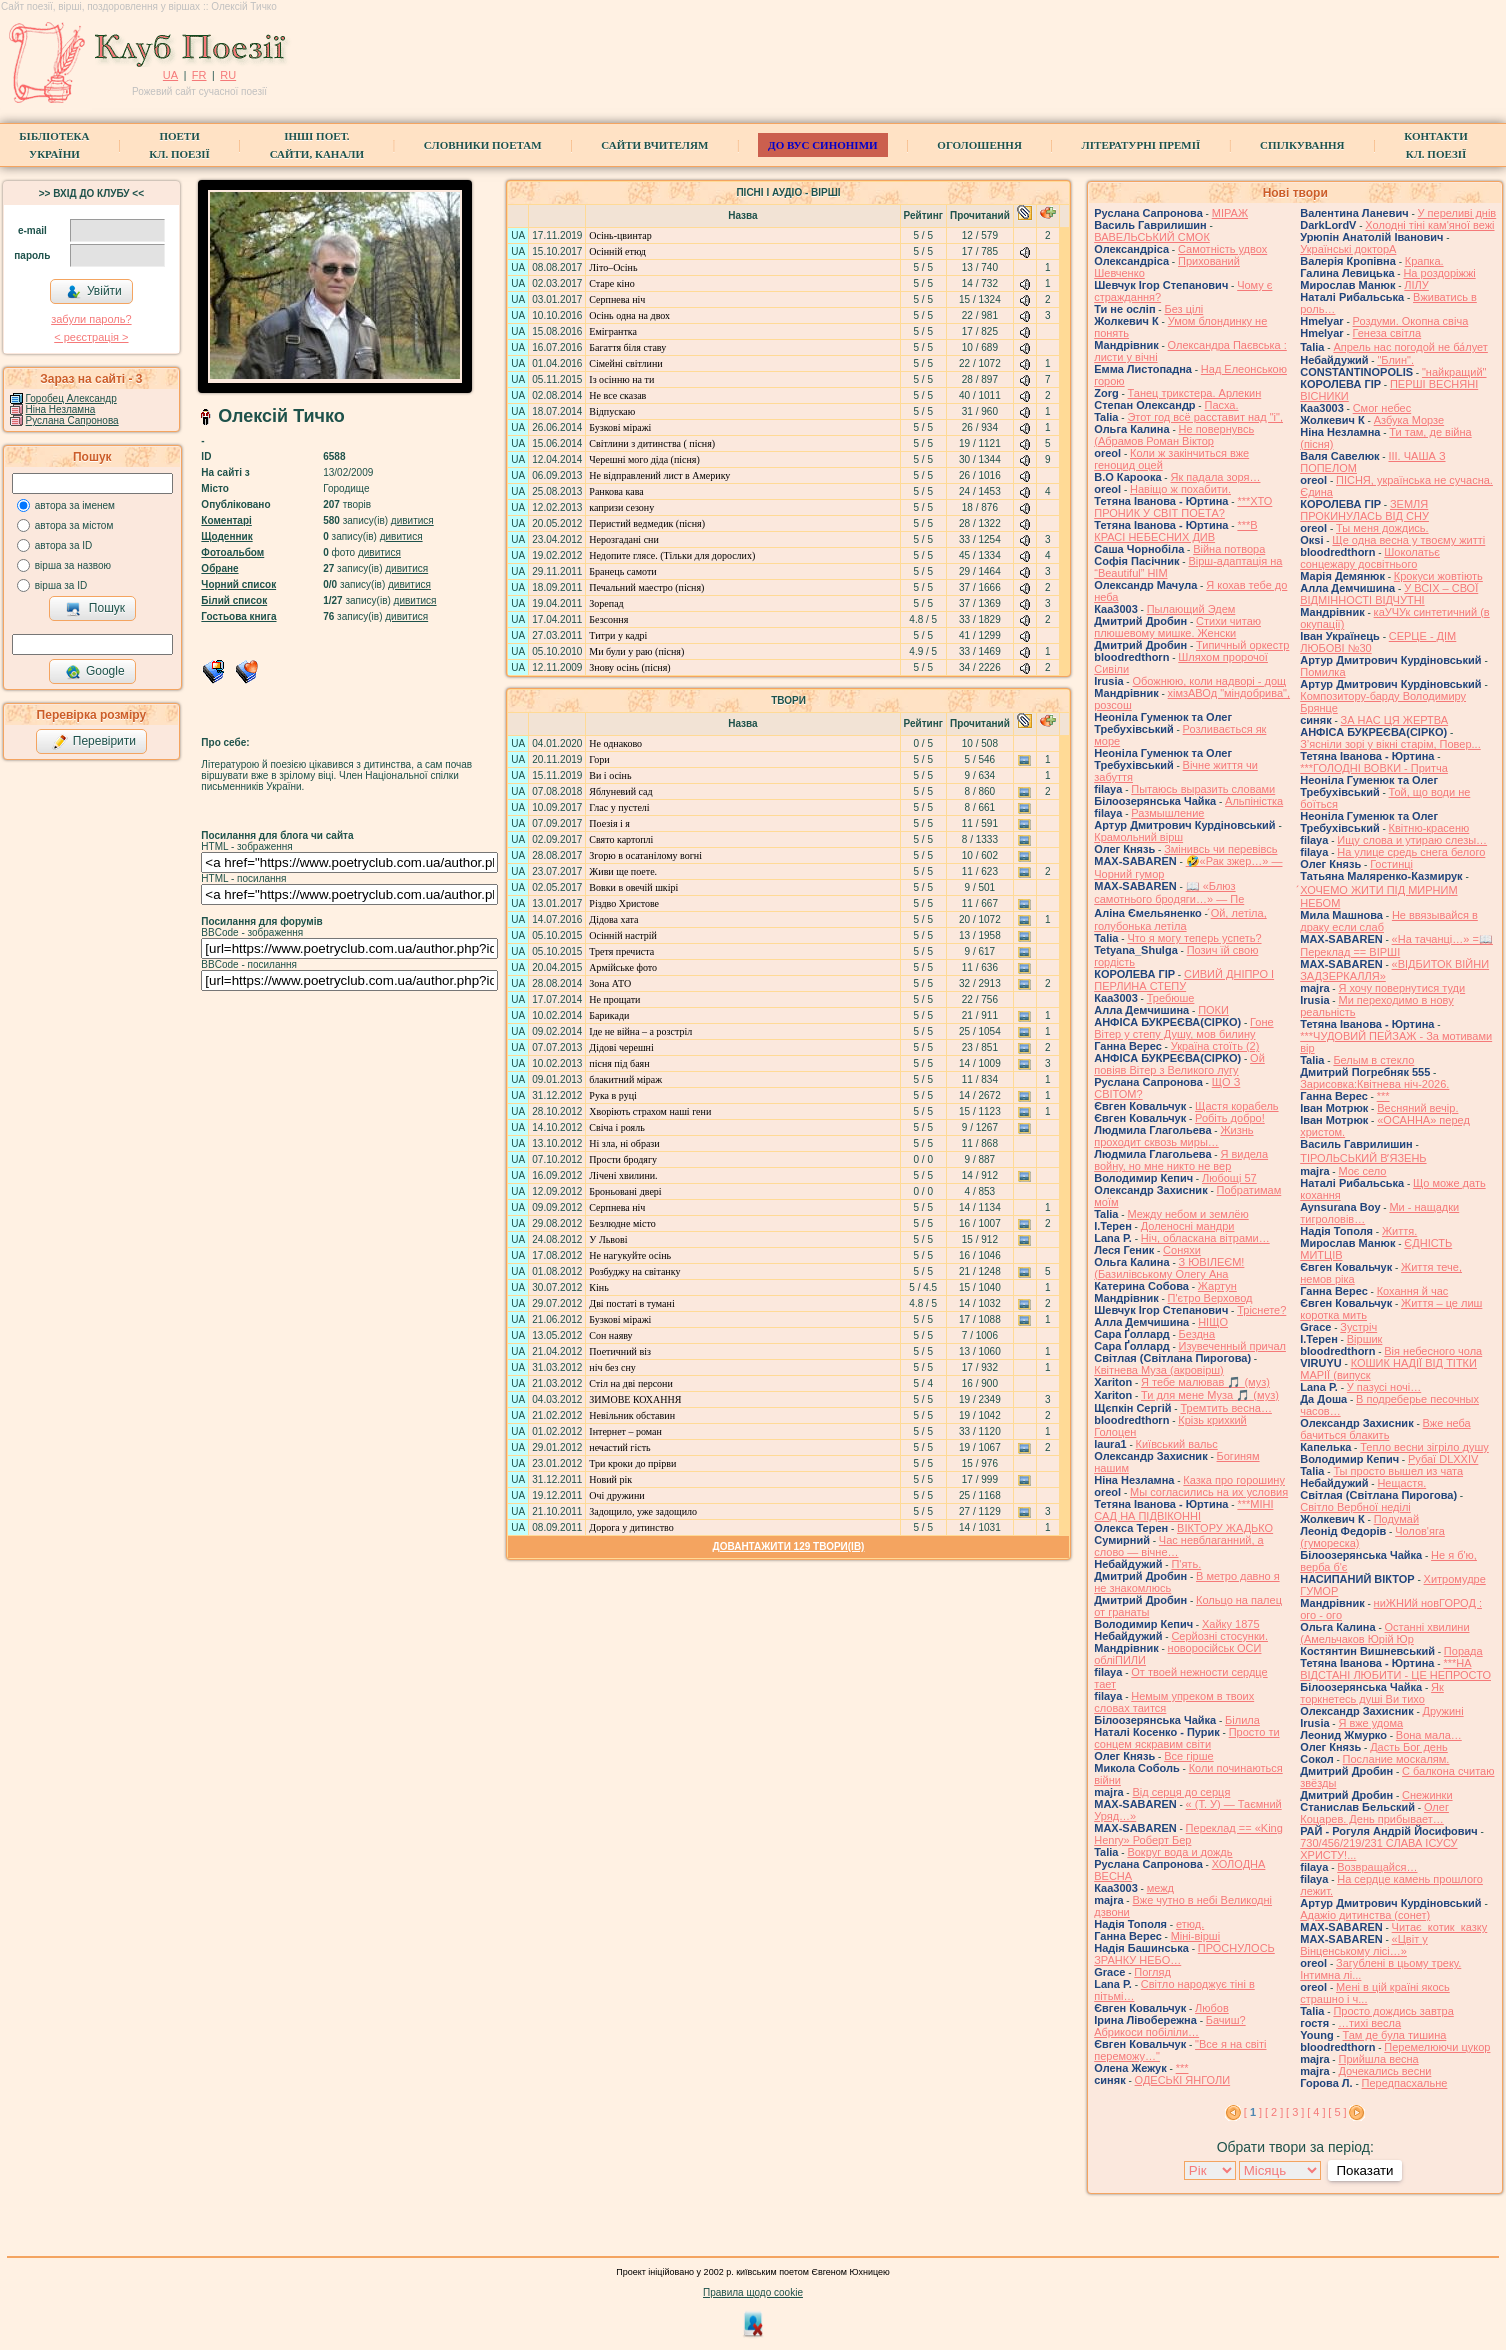 This screenshot has height=2350, width=1506. I want to click on ***, so click(1182, 2068).